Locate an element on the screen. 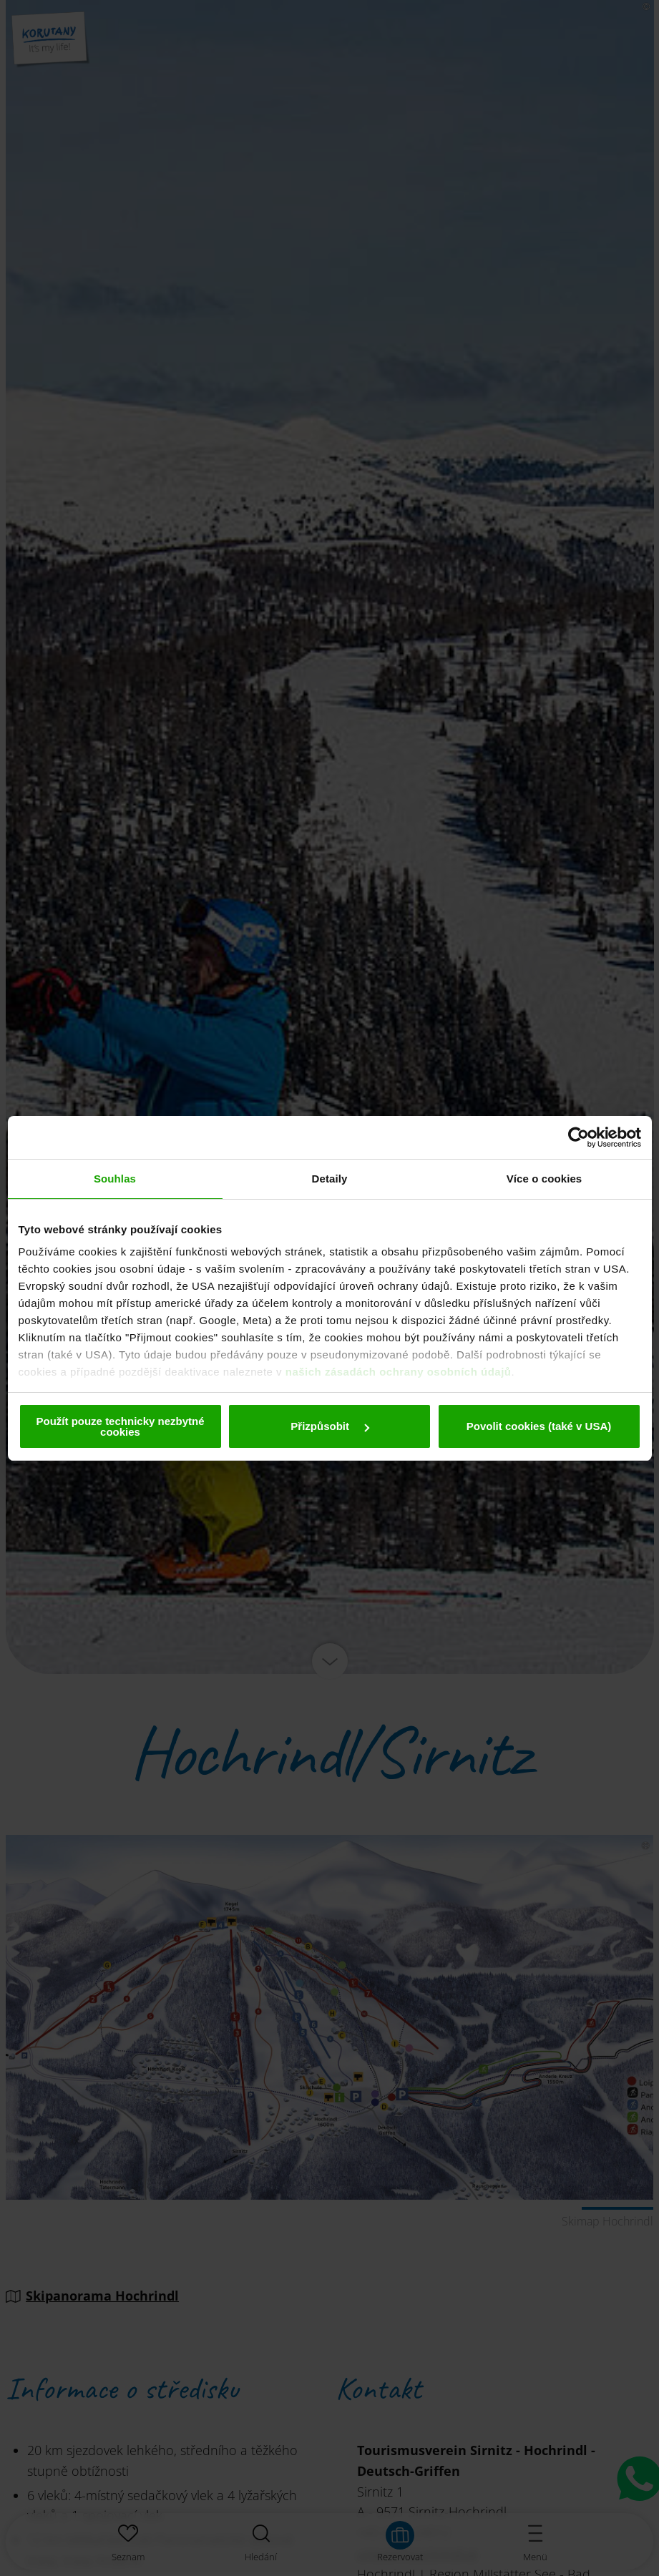 This screenshot has height=2576, width=659. Více o cookies [tab] is located at coordinates (544, 1178).